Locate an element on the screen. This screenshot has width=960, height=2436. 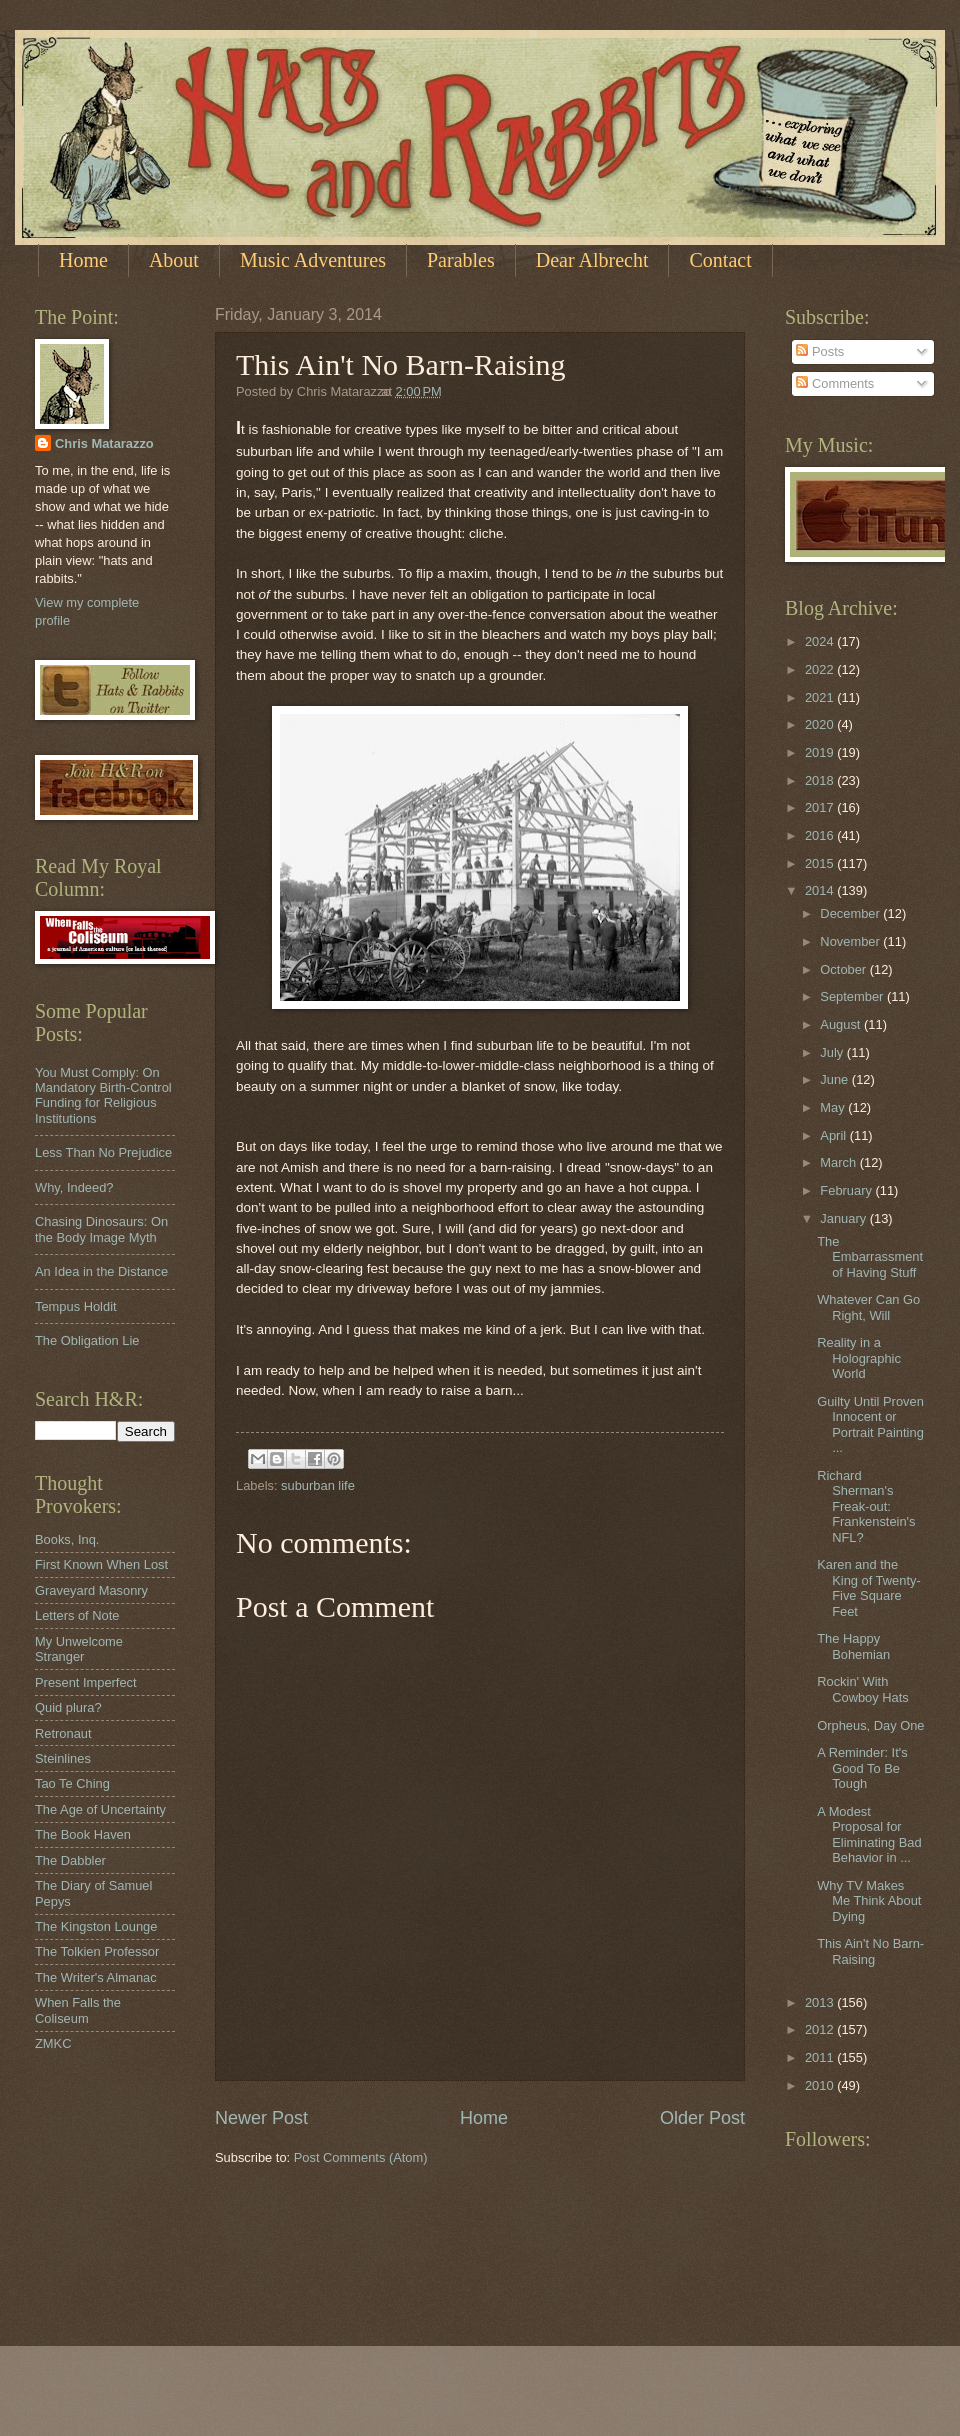
Tempus Holdit is located at coordinates (76, 1306).